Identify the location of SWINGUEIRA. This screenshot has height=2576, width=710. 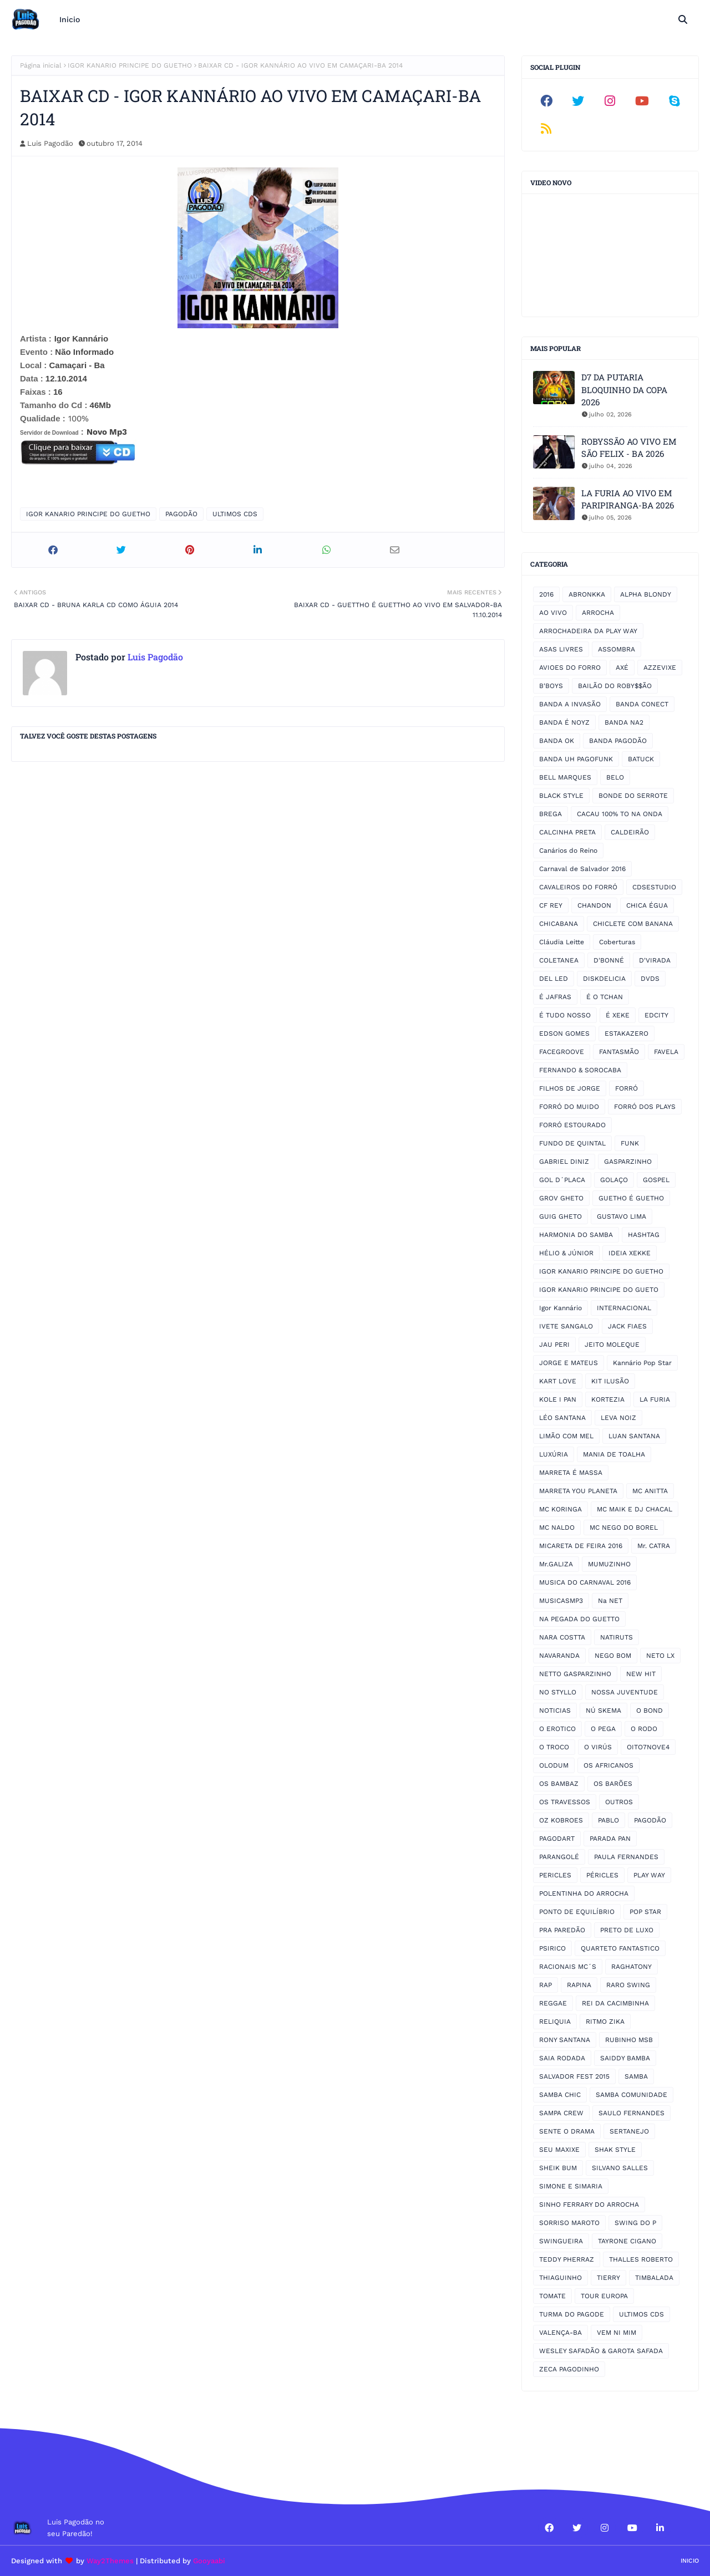
(561, 2241).